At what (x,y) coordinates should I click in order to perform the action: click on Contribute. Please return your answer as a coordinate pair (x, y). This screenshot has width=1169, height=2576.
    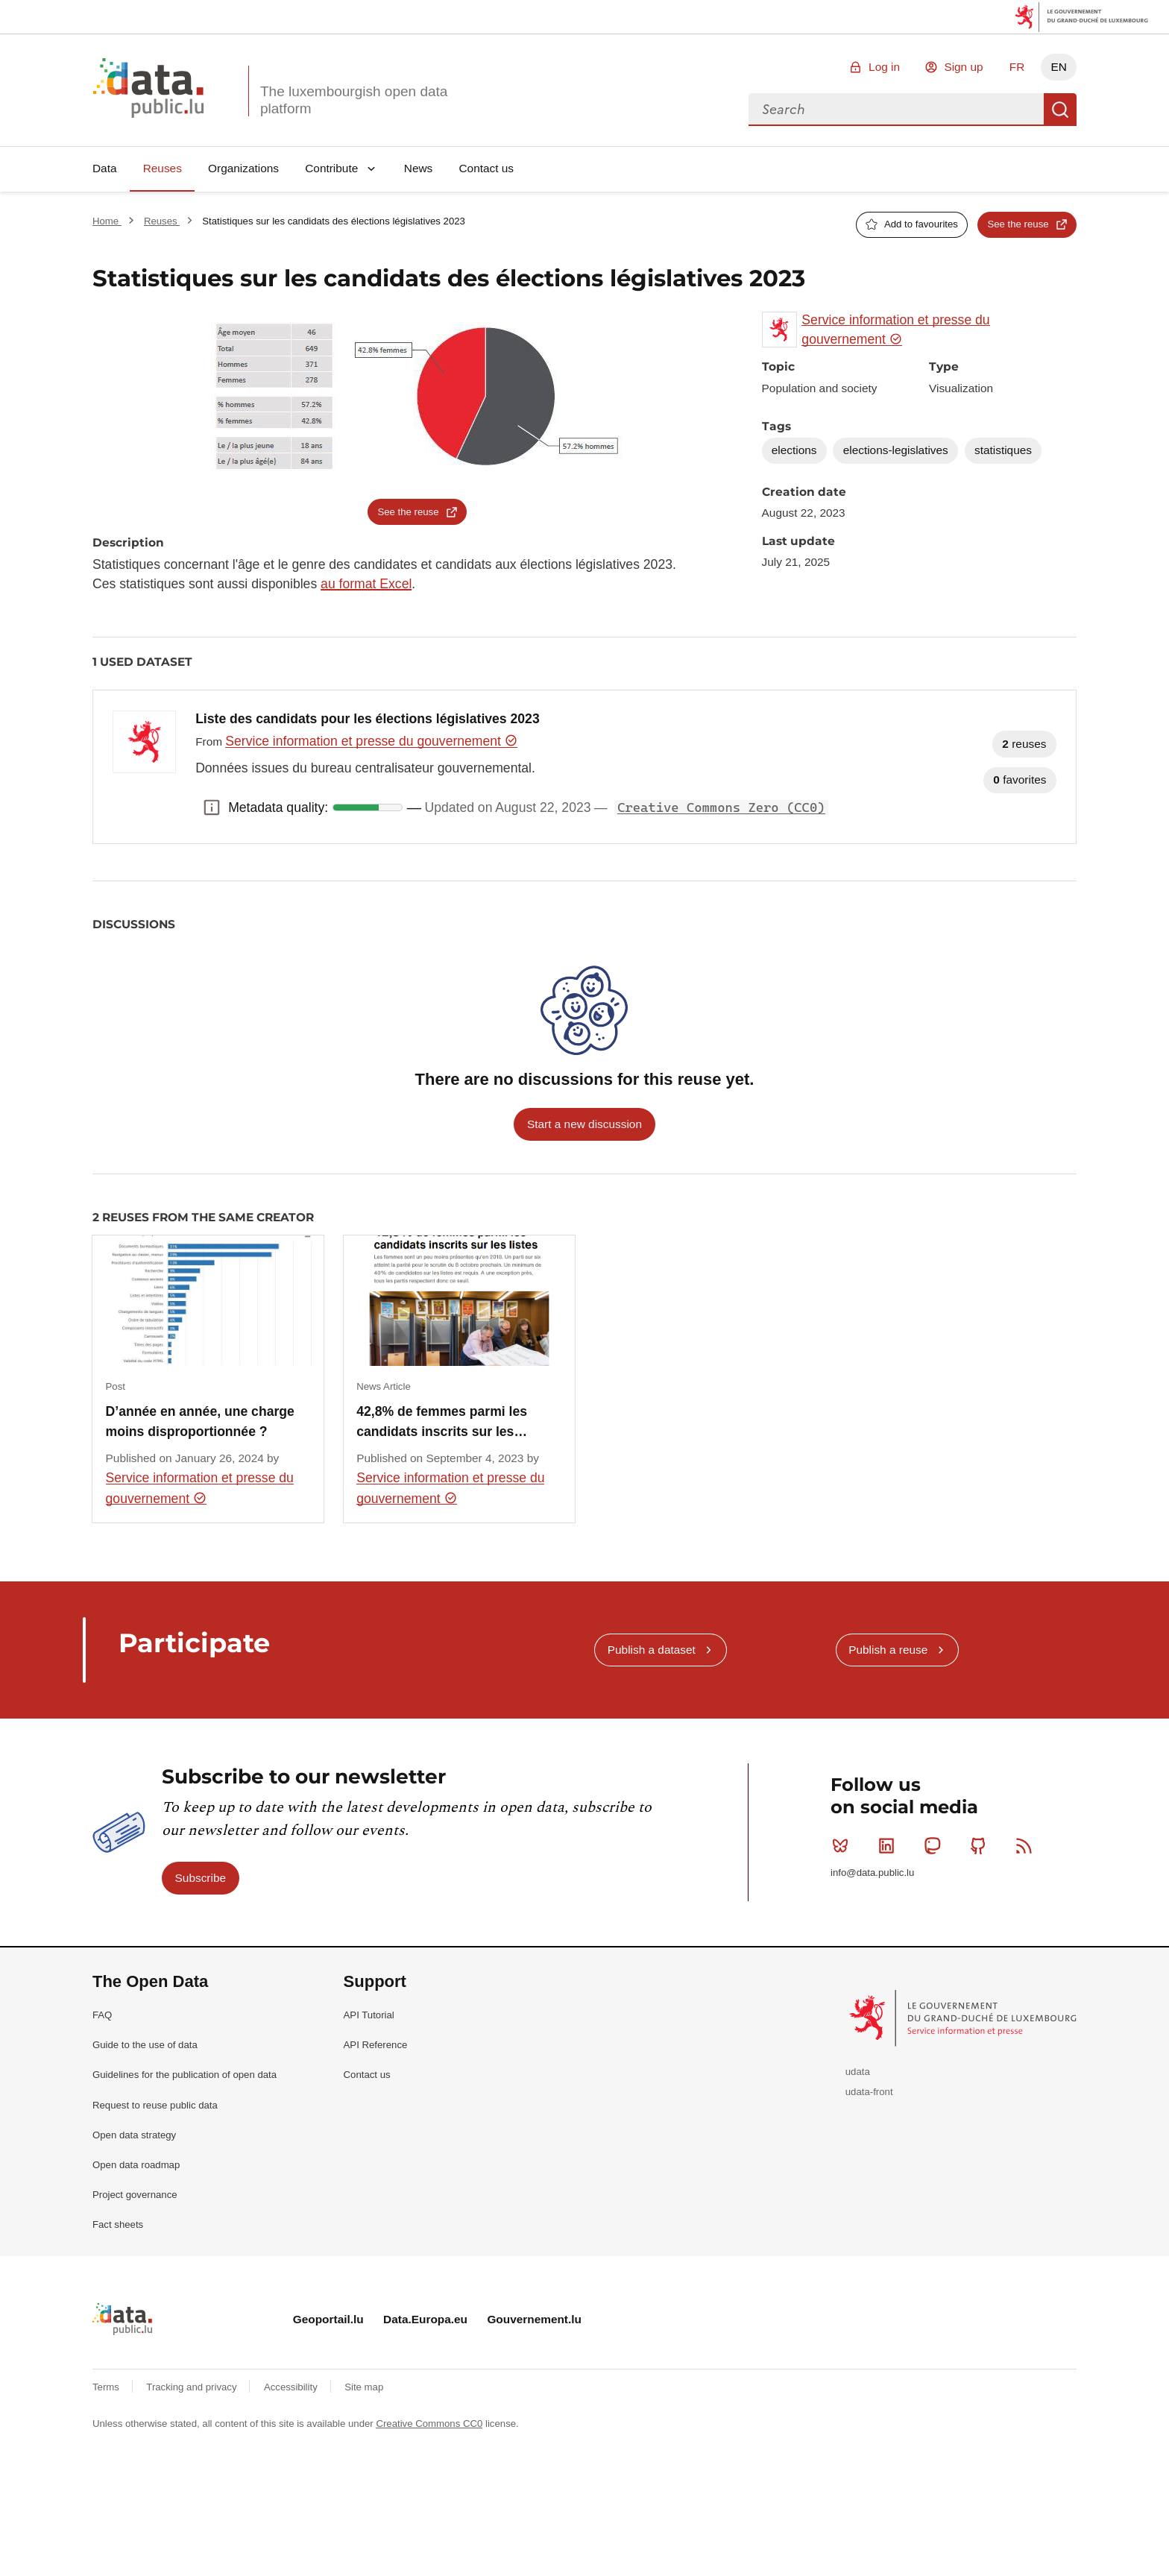
    Looking at the image, I should click on (331, 168).